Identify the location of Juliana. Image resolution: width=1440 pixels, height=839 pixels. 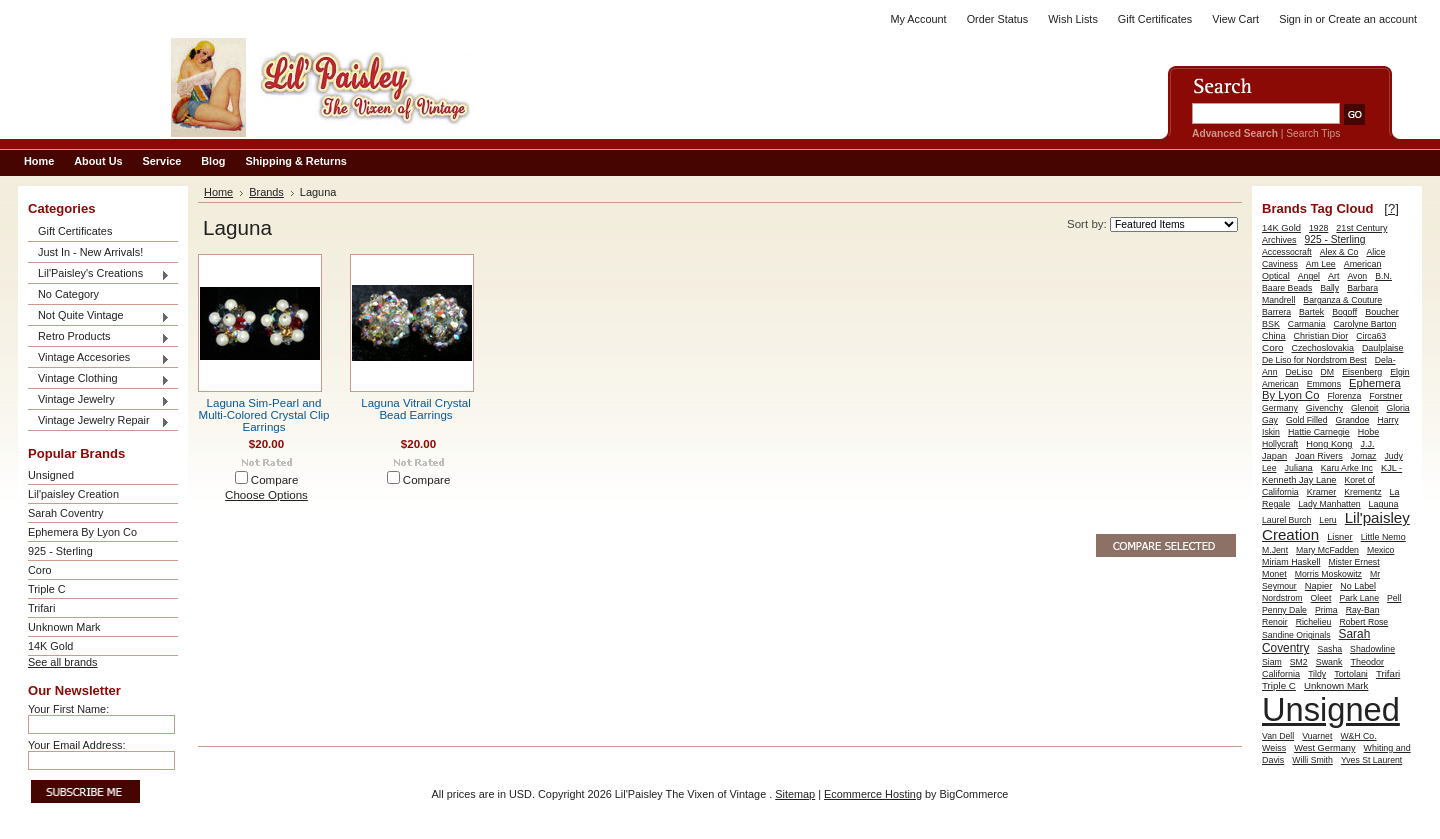
(1299, 468).